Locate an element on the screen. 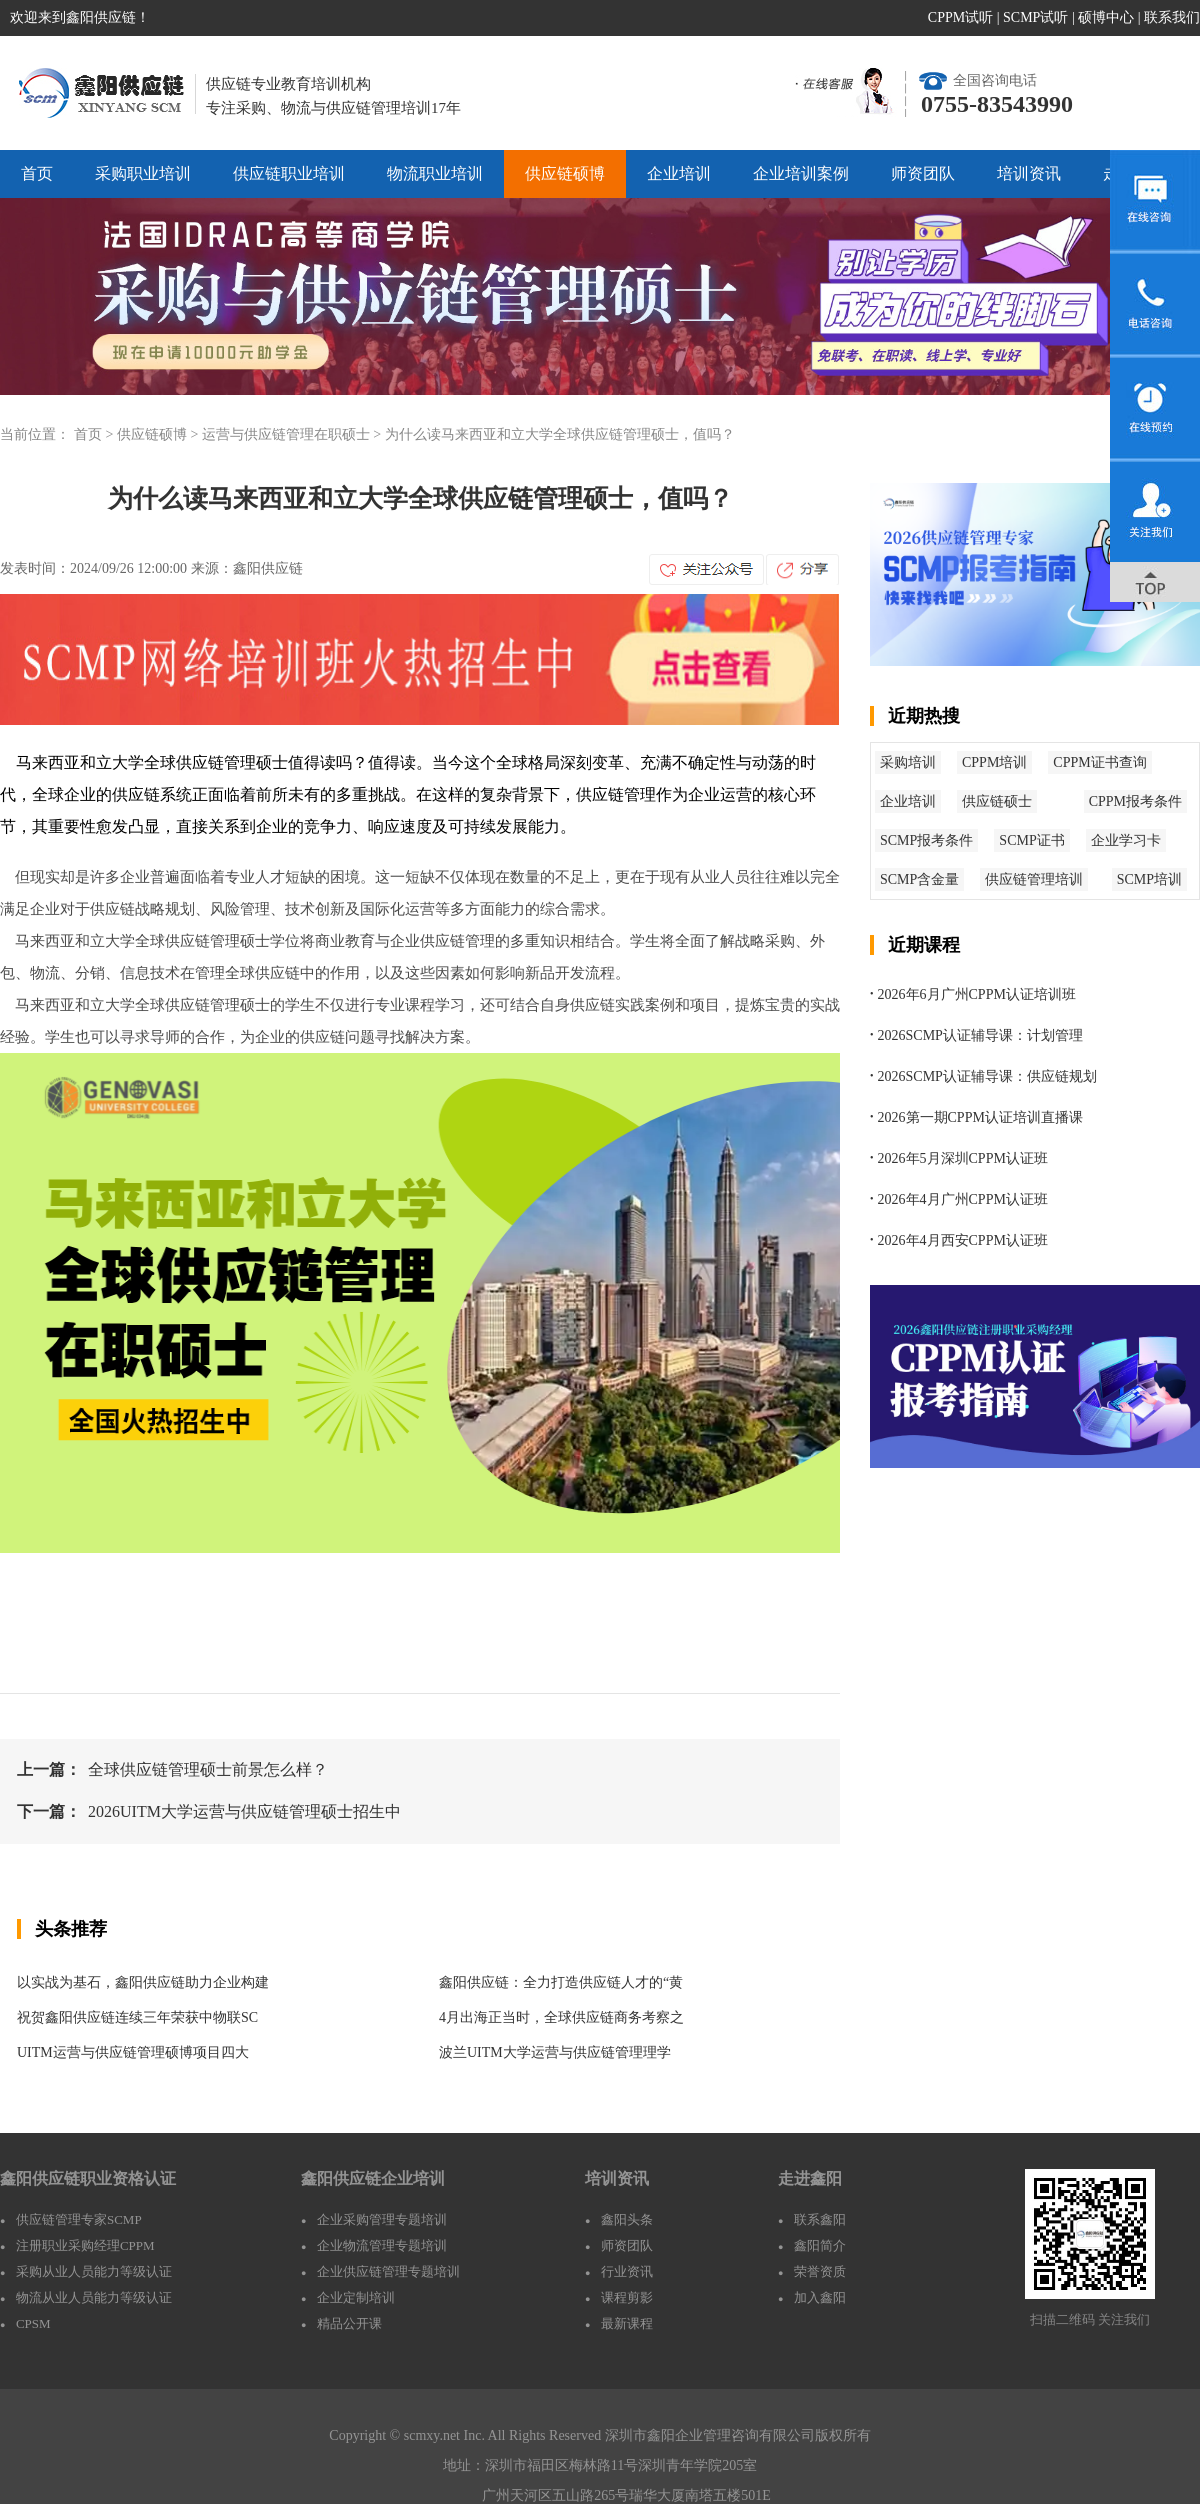 This screenshot has height=2504, width=1200. 物流职业培训 is located at coordinates (435, 173).